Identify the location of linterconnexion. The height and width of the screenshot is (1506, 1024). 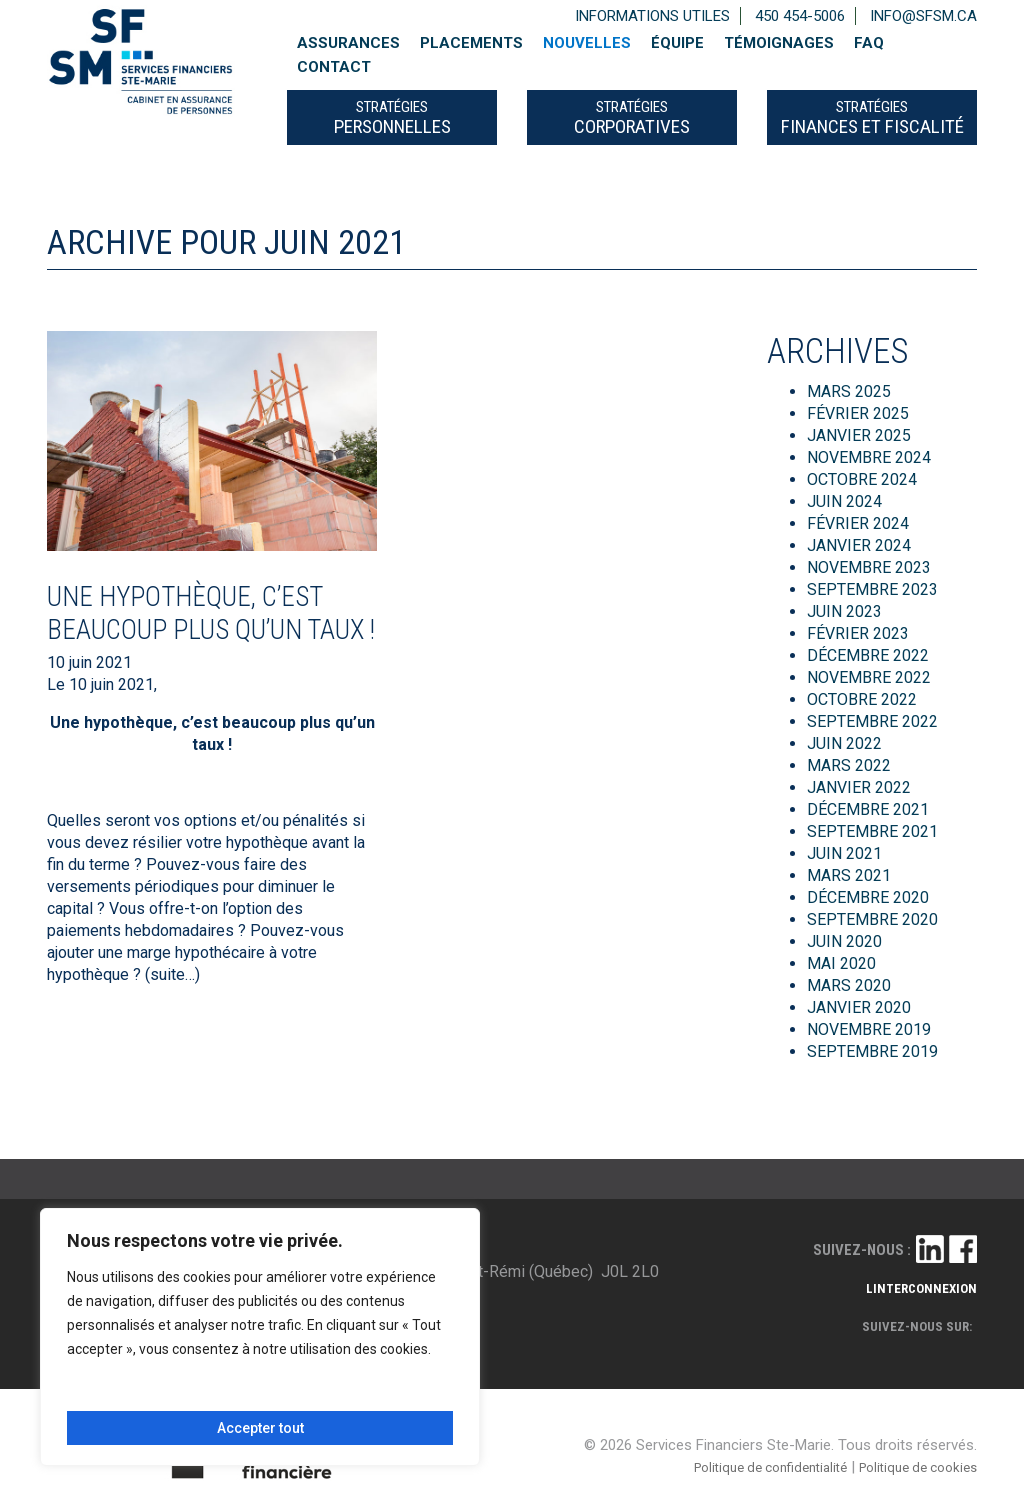
(921, 1288).